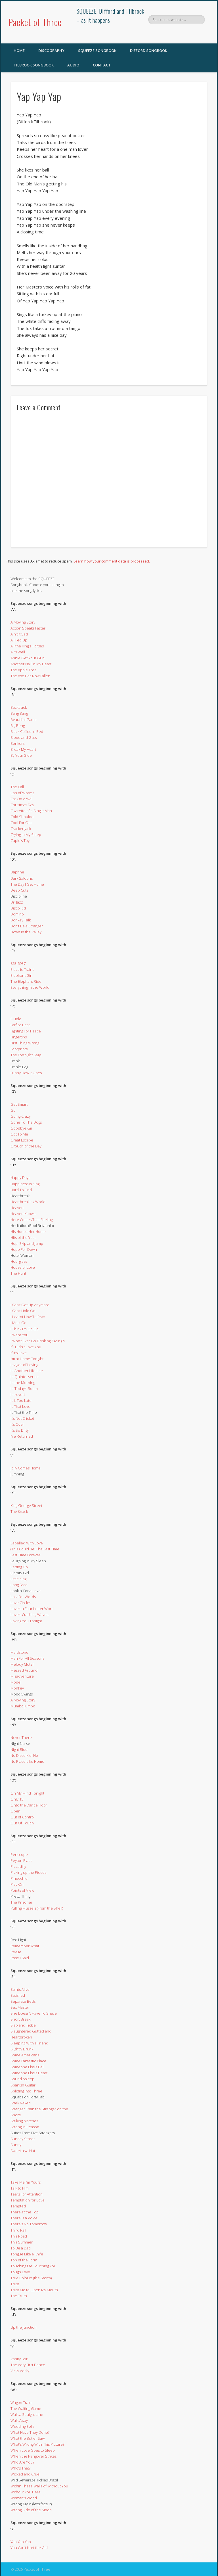 This screenshot has height=2576, width=218. I want to click on Who’s That?, so click(20, 2468).